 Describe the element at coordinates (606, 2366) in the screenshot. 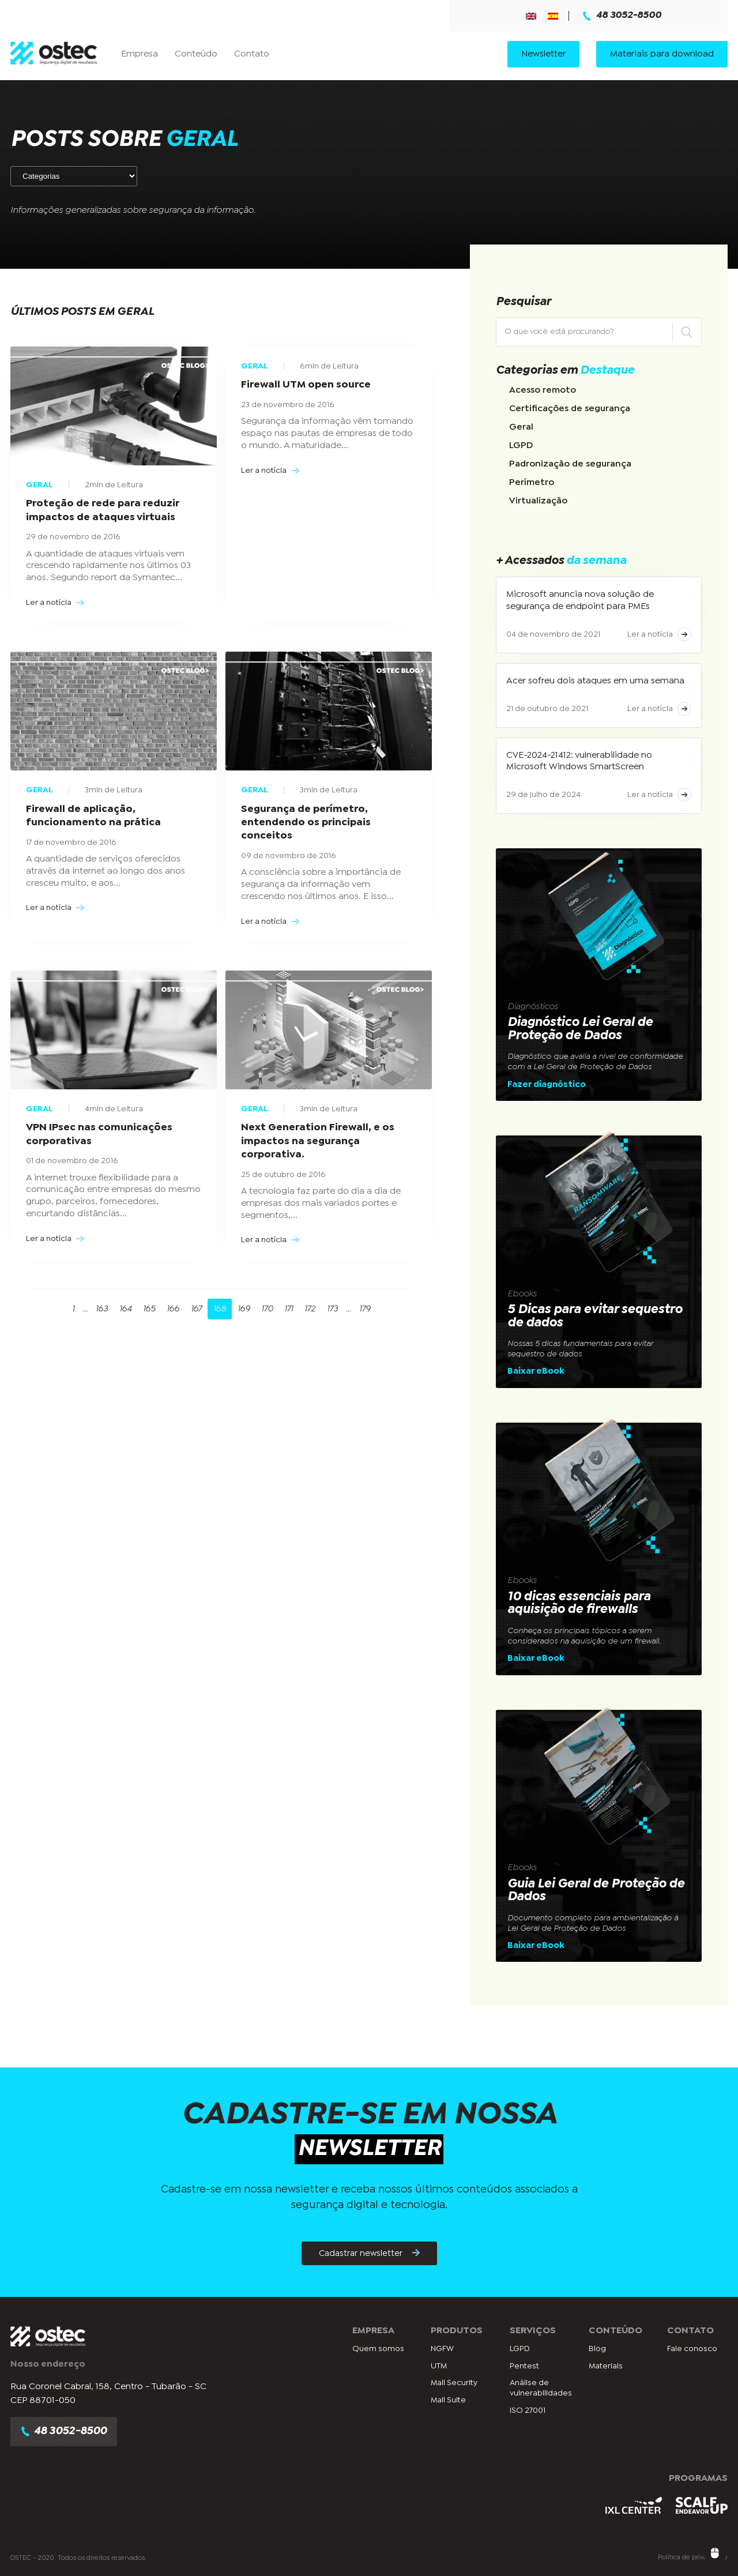

I see `Materiais` at that location.